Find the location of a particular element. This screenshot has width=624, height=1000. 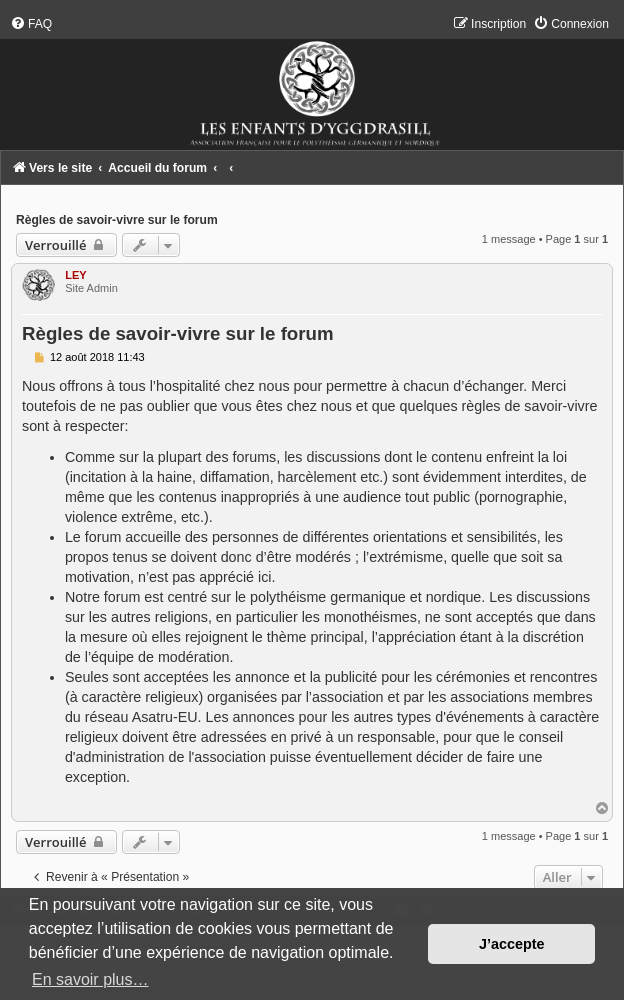

[menuitem] is located at coordinates (31, 24).